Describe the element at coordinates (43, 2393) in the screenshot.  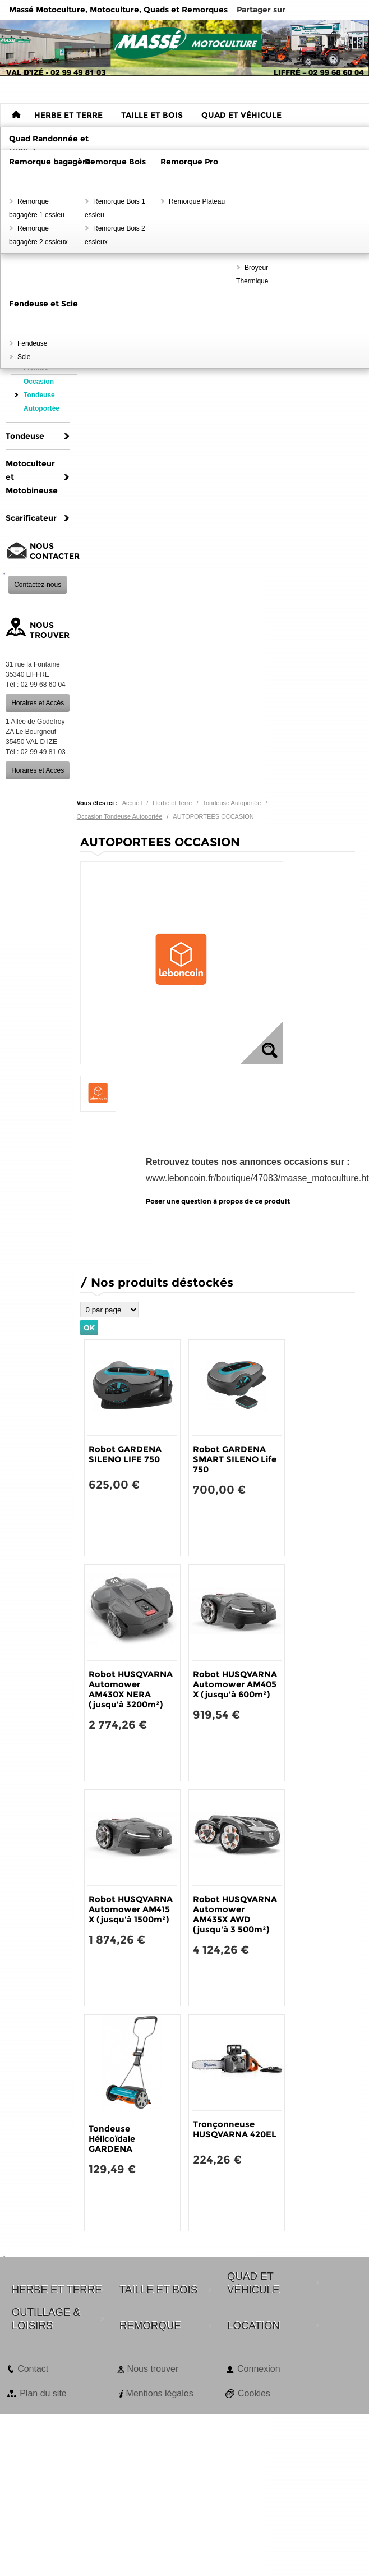
I see `Plan du site` at that location.